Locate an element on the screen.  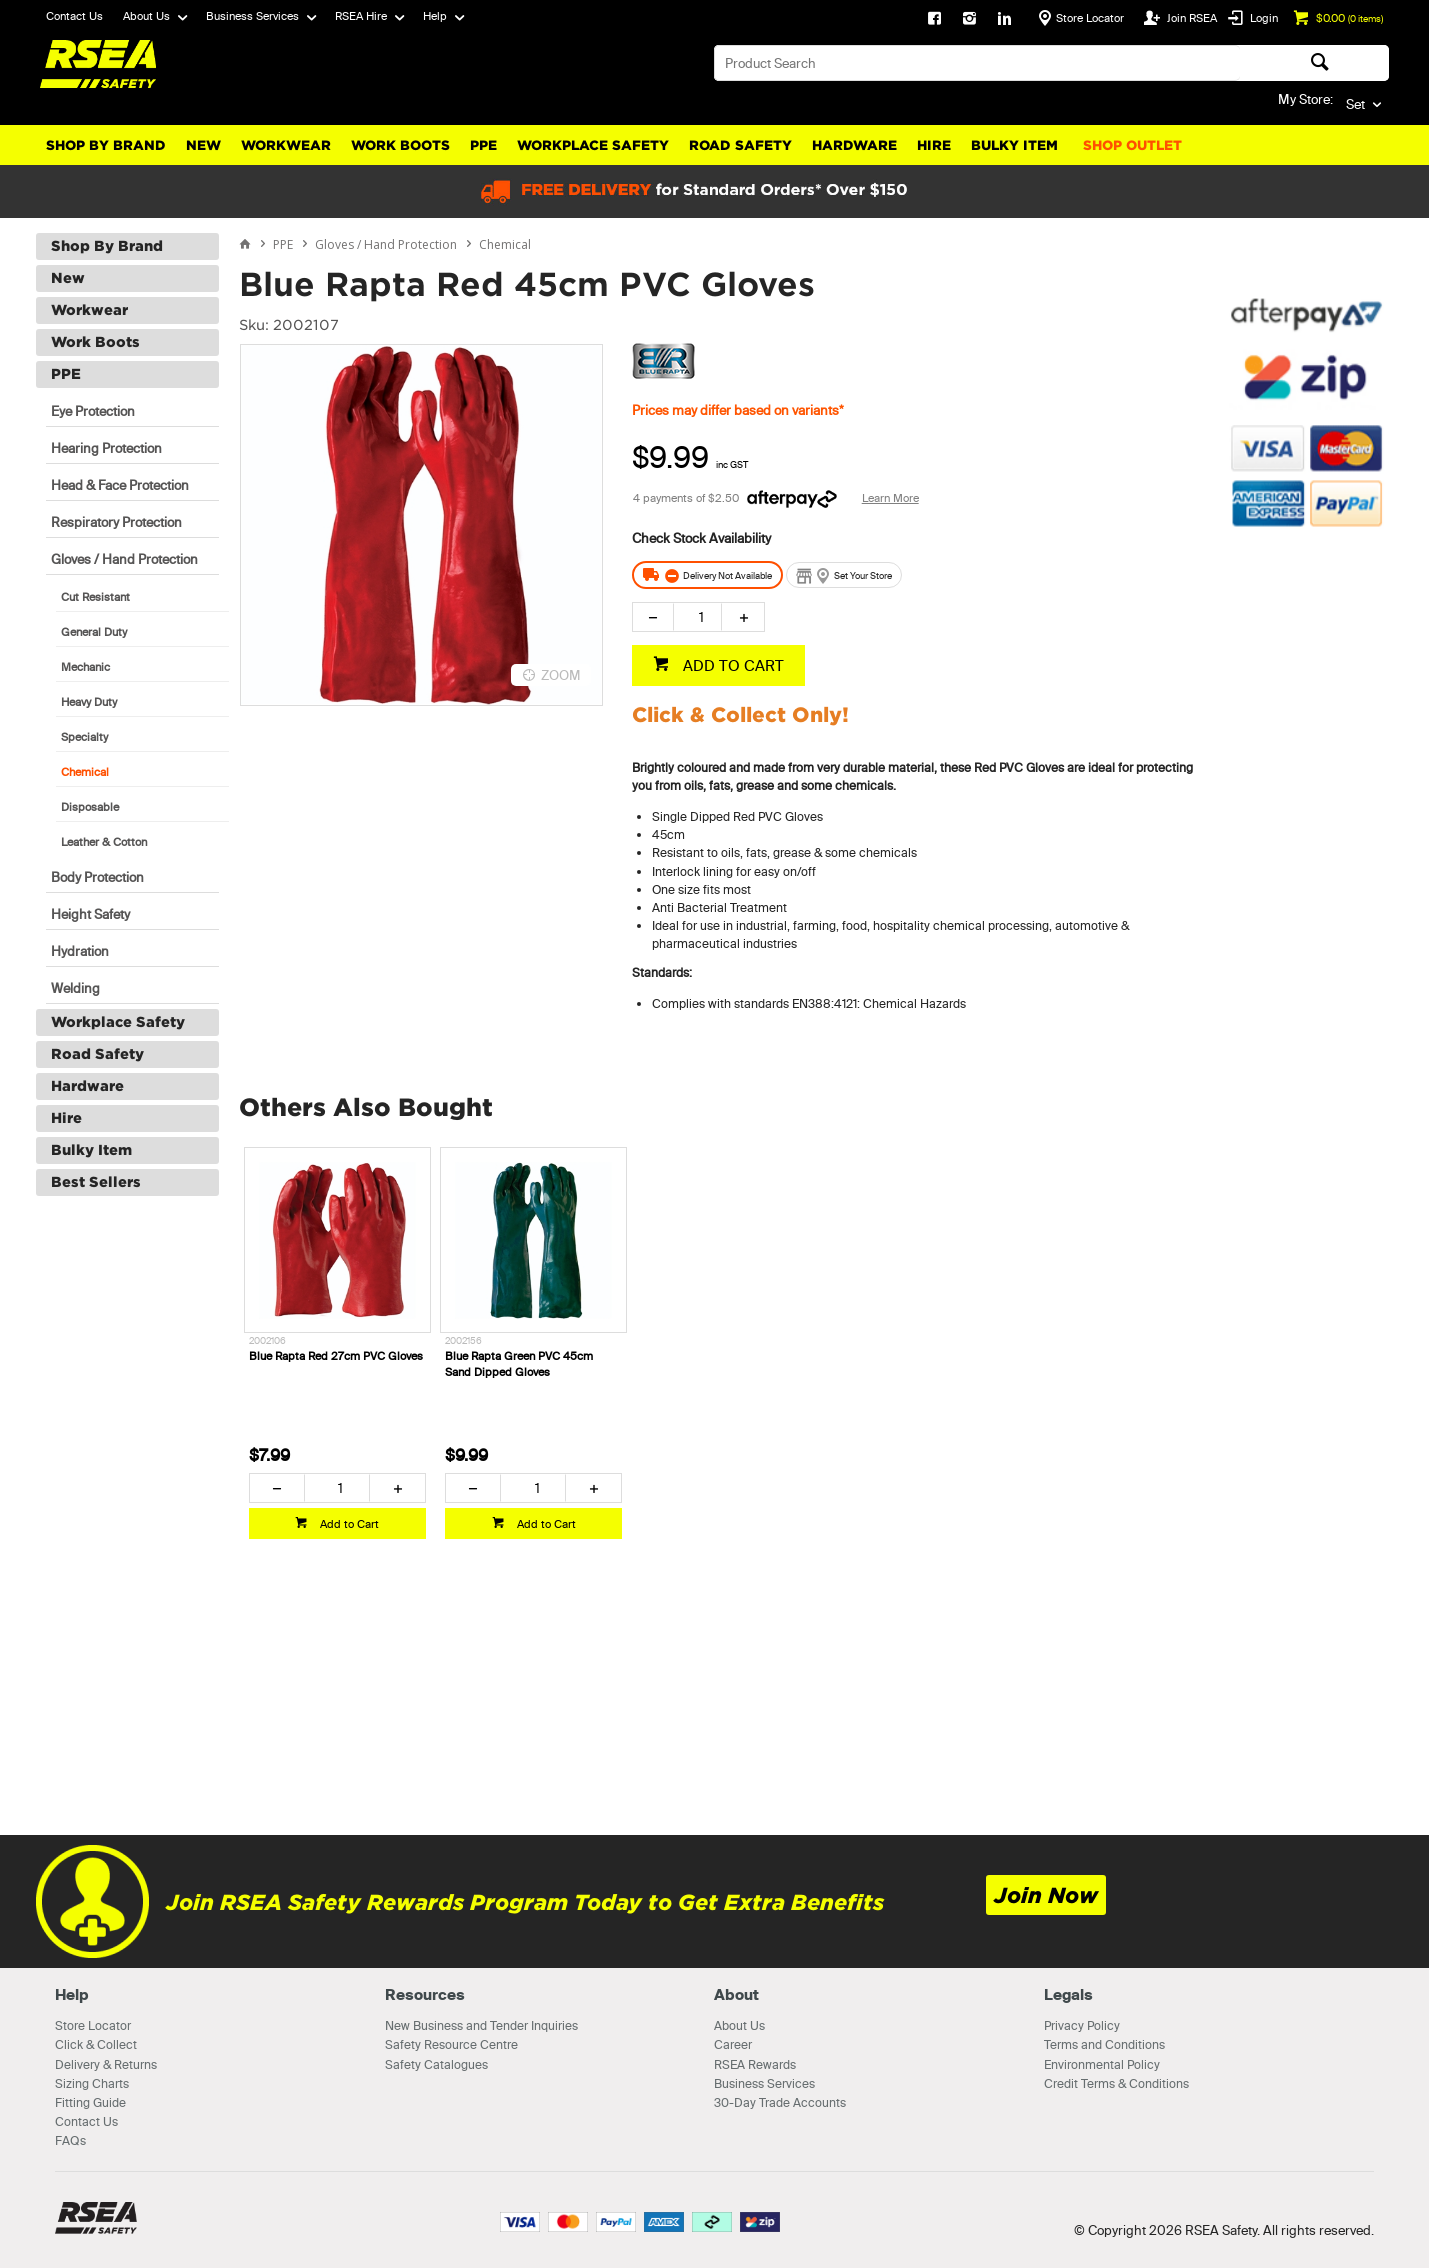
Respiratory Protection is located at coordinates (116, 522).